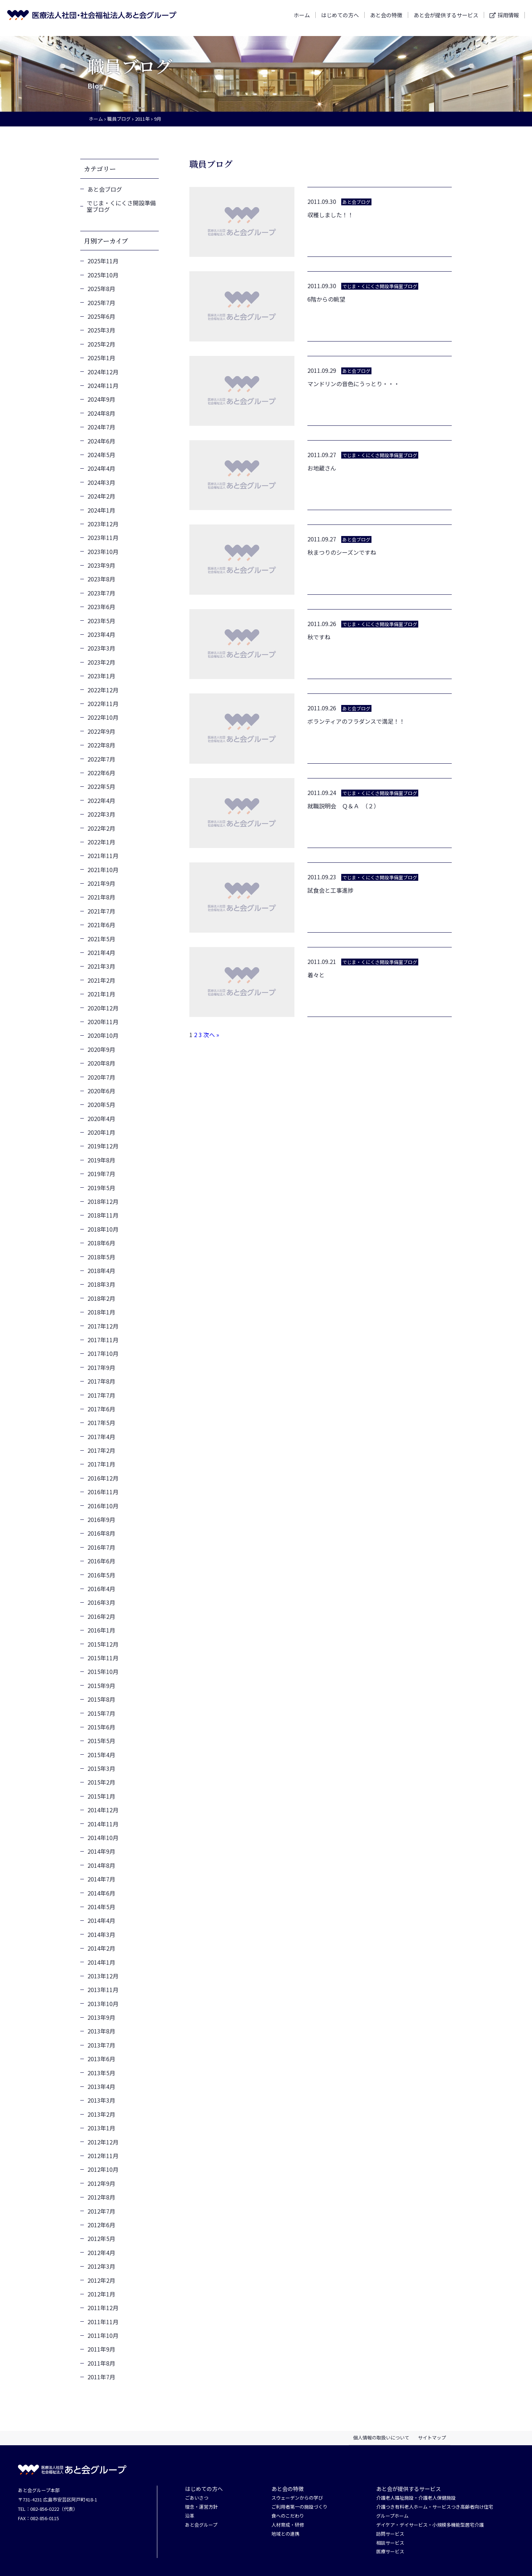 The width and height of the screenshot is (532, 2576). What do you see at coordinates (102, 1478) in the screenshot?
I see `2016年12月` at bounding box center [102, 1478].